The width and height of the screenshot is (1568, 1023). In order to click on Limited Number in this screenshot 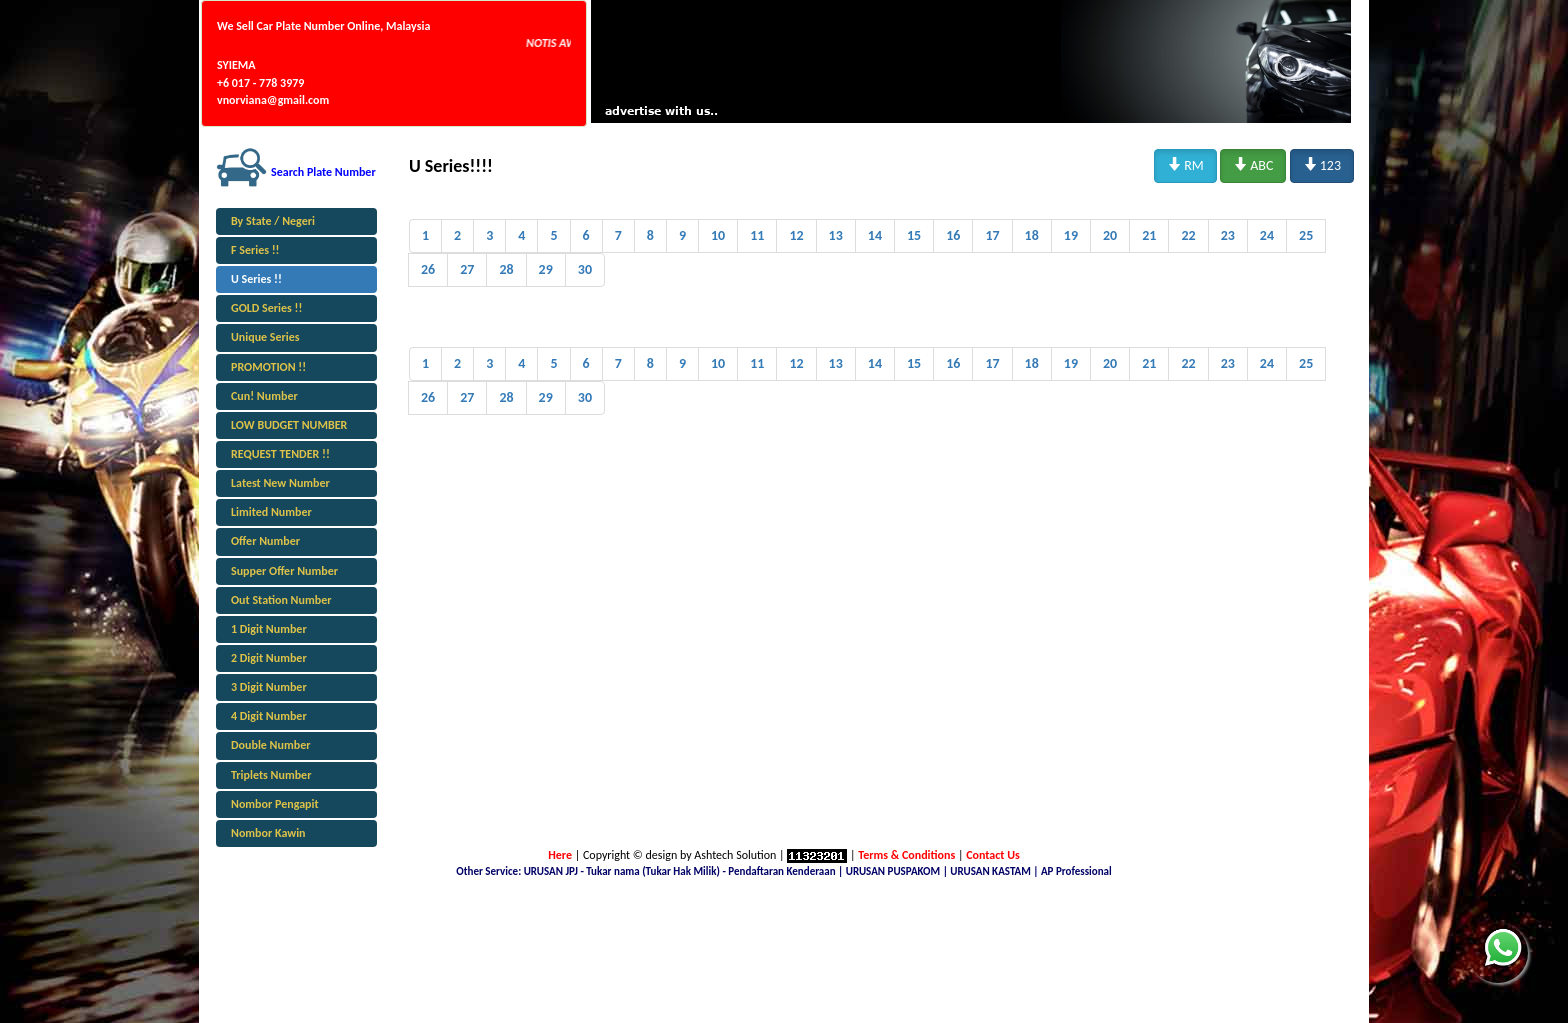, I will do `click(271, 512)`.